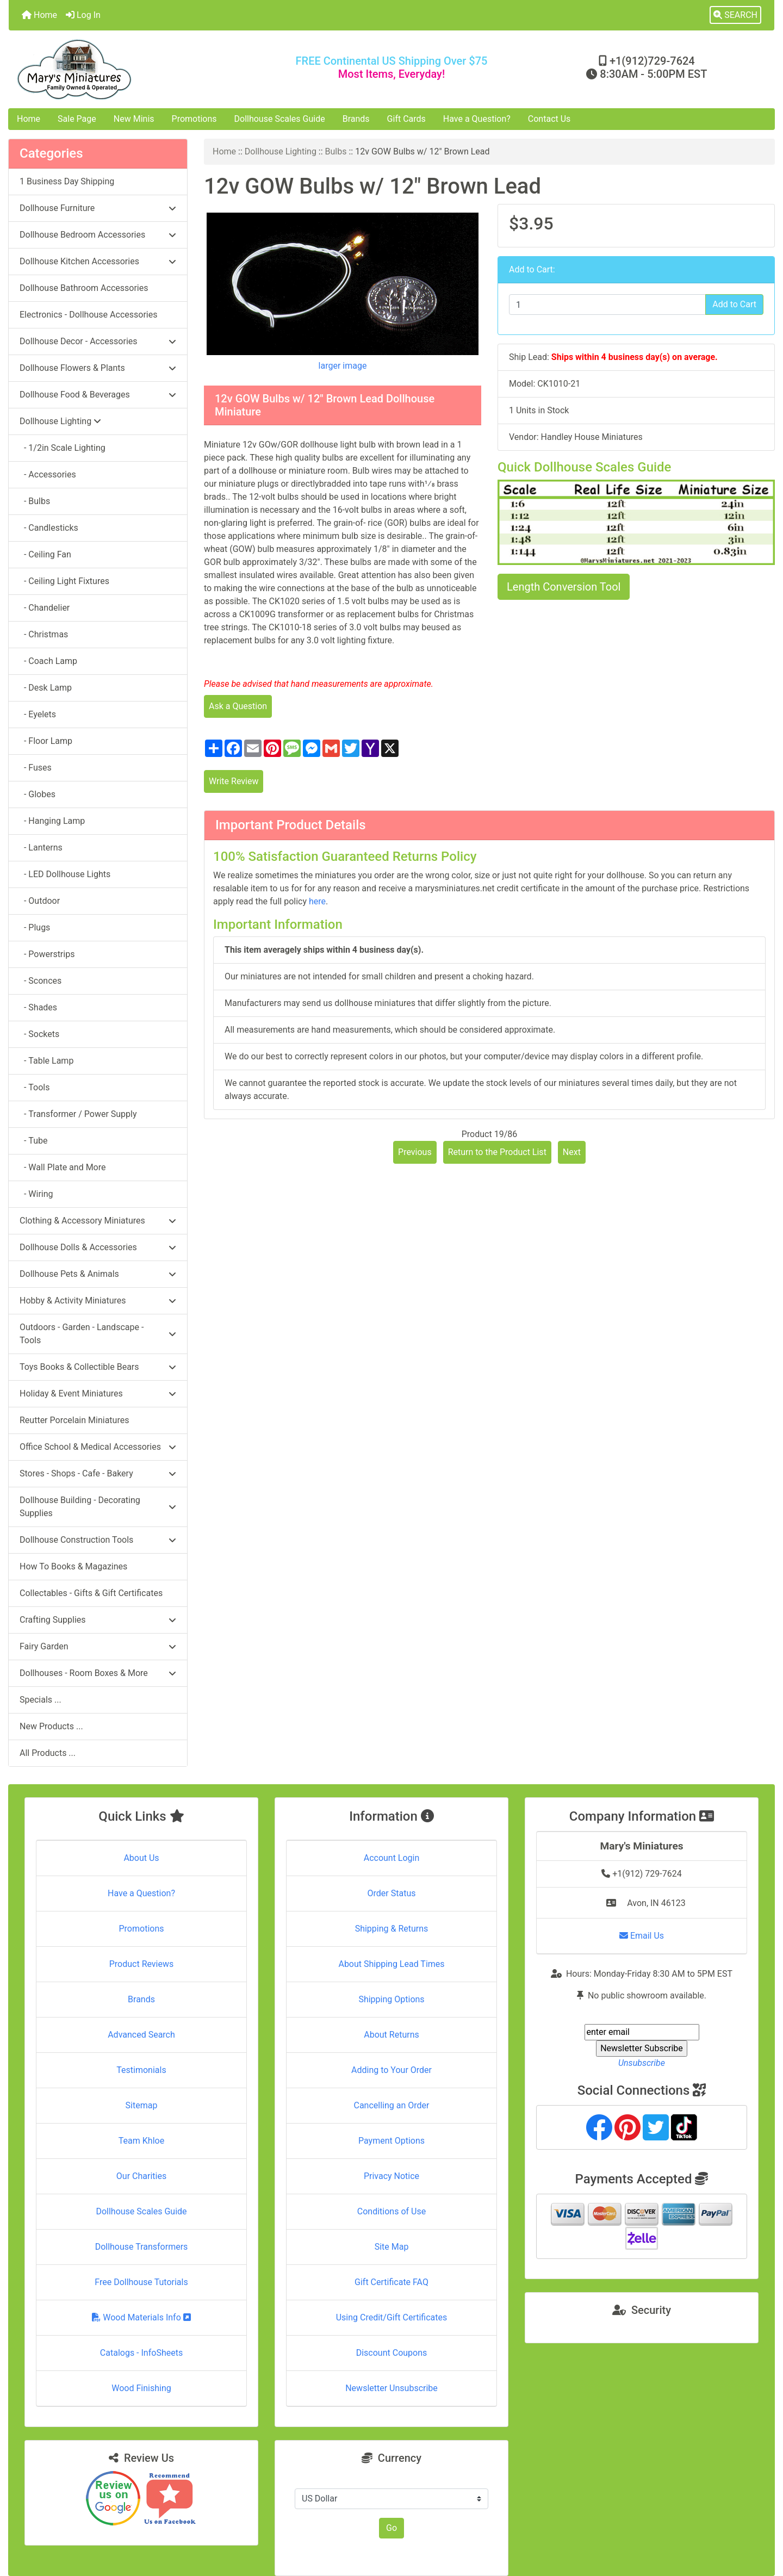  I want to click on - Plugs, so click(35, 927).